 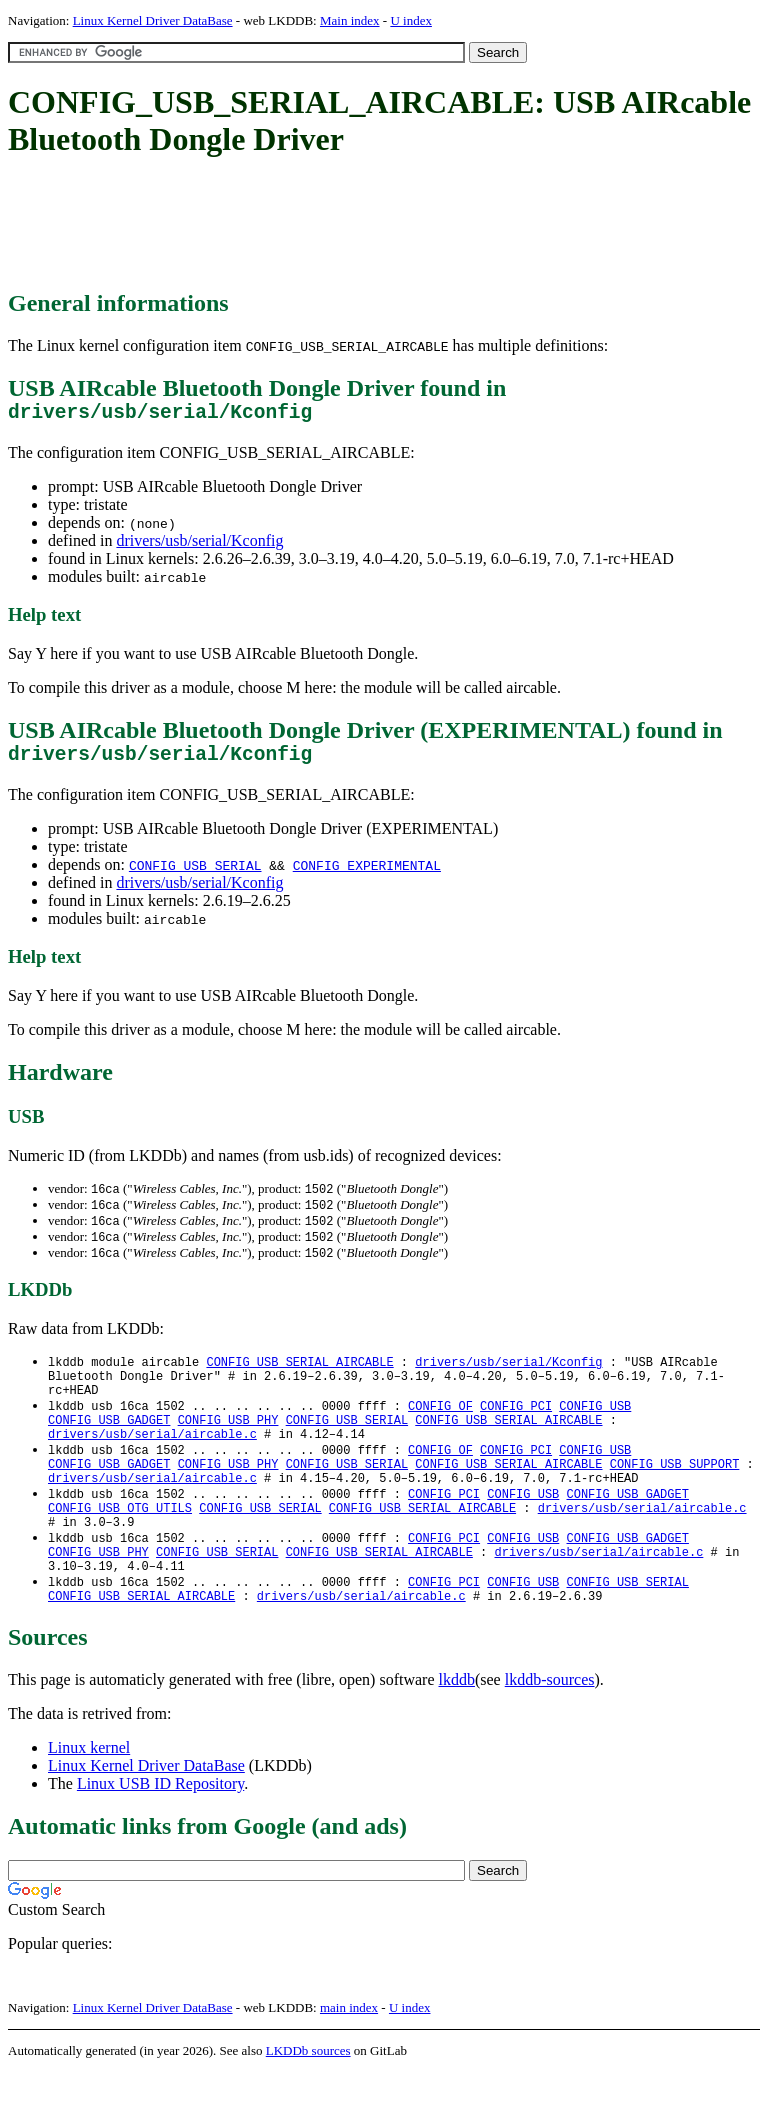 I want to click on CONFIG_OF, so click(x=440, y=1428).